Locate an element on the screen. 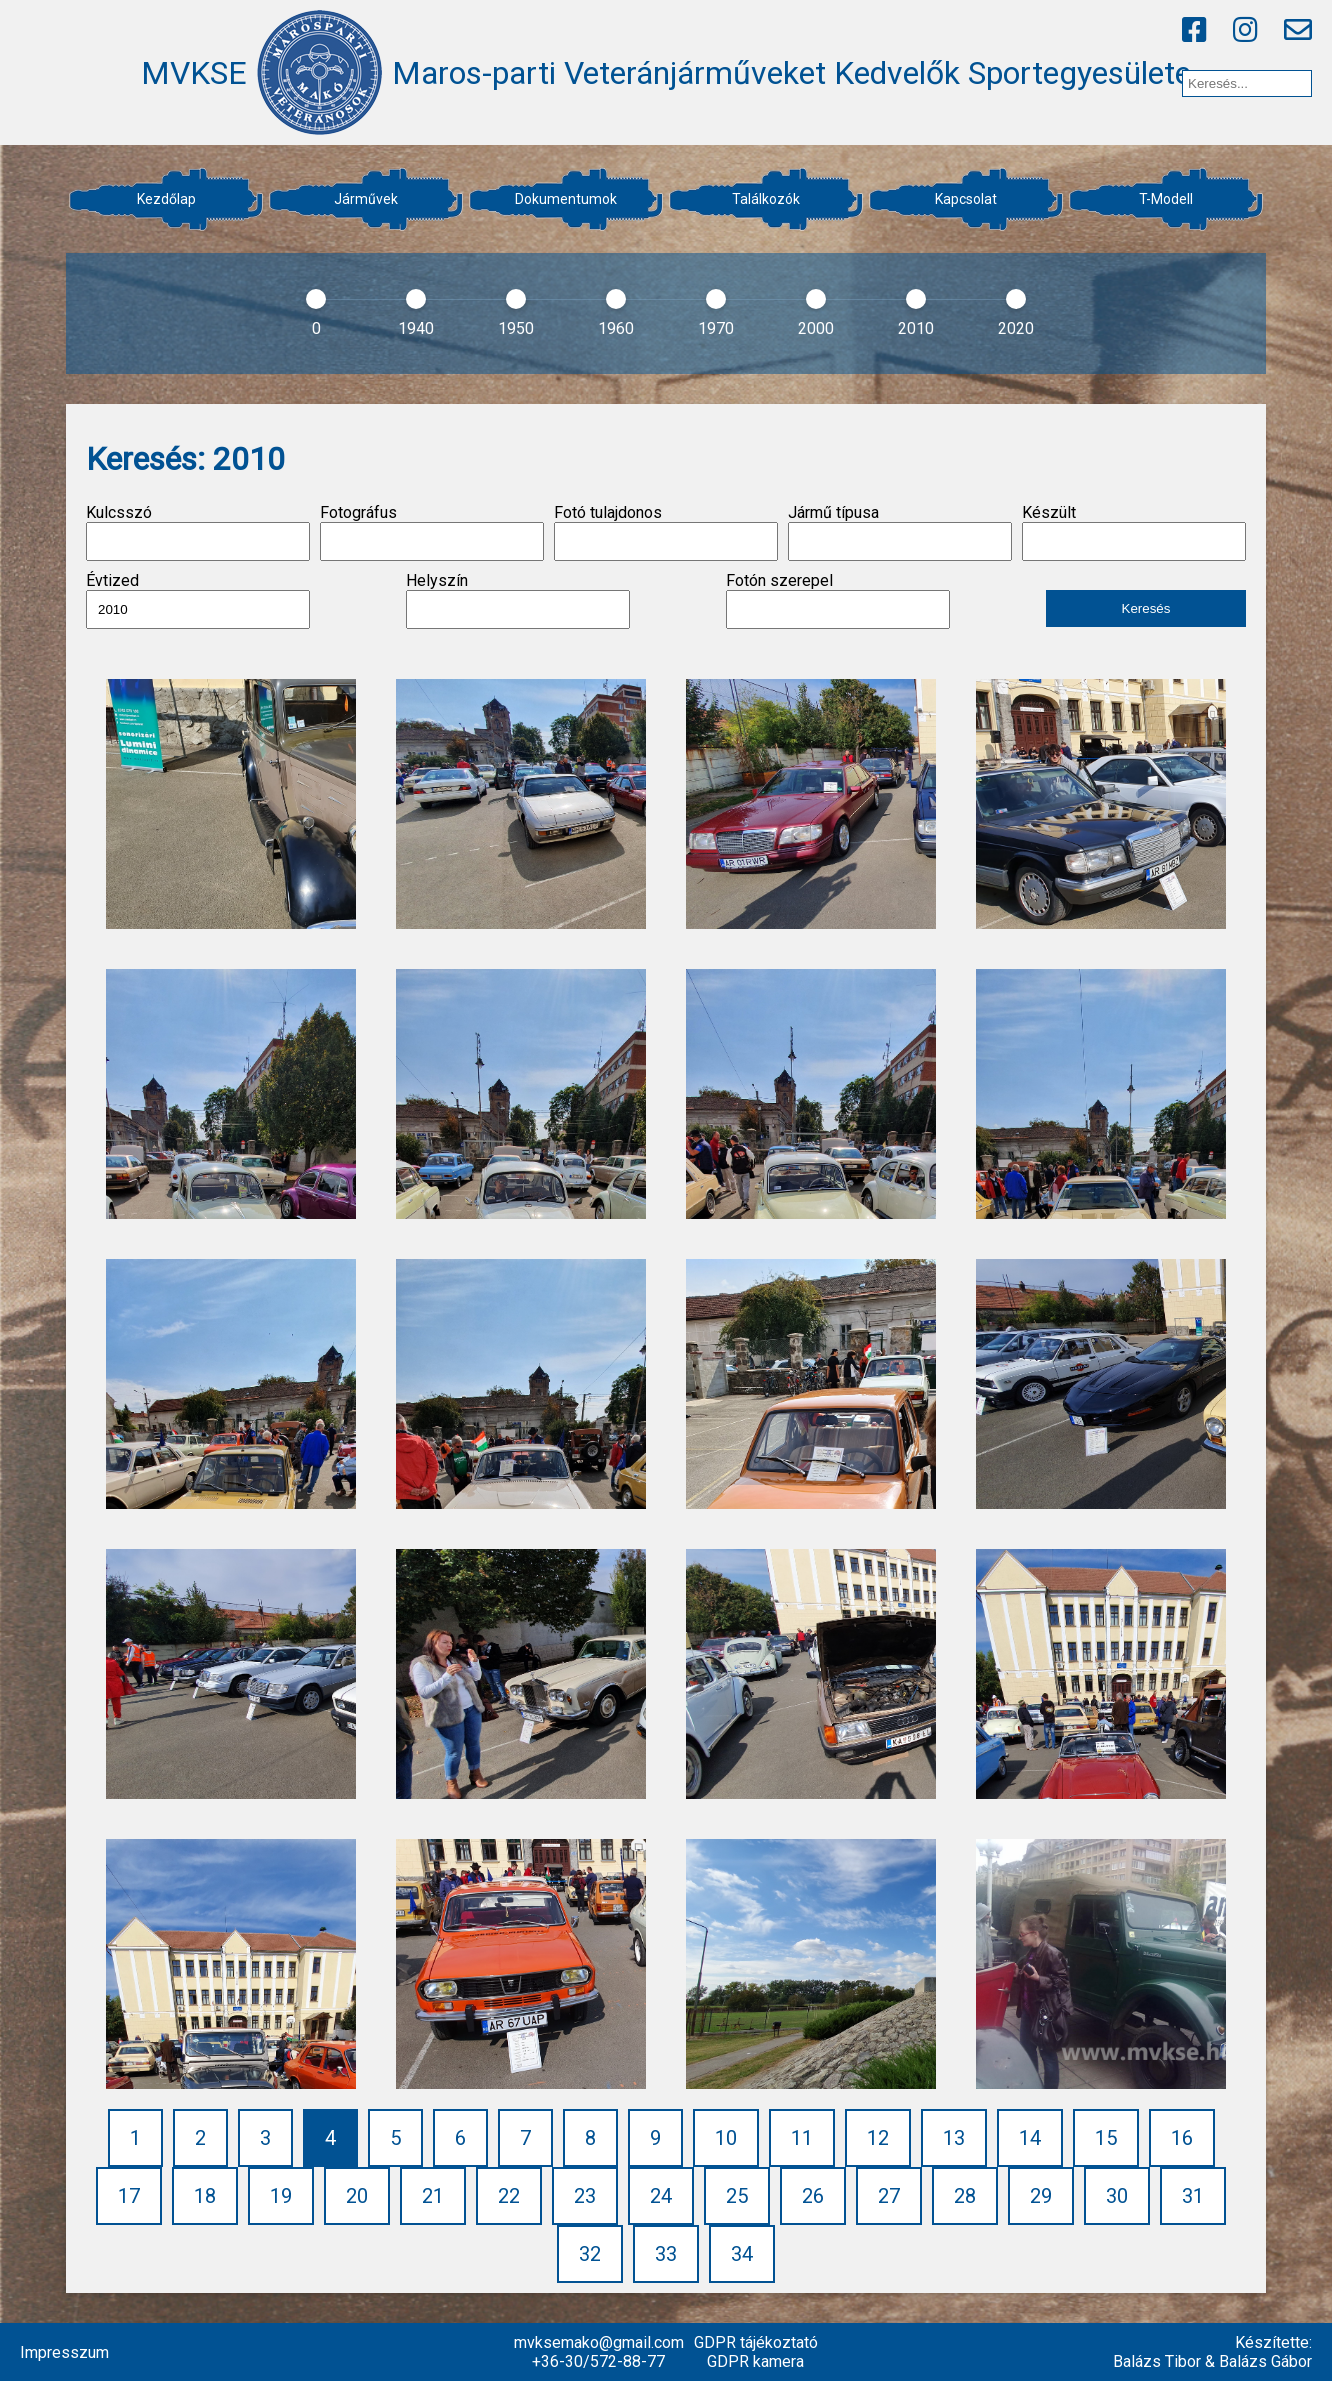 The height and width of the screenshot is (2381, 1332). Fotón szerepel is located at coordinates (838, 600).